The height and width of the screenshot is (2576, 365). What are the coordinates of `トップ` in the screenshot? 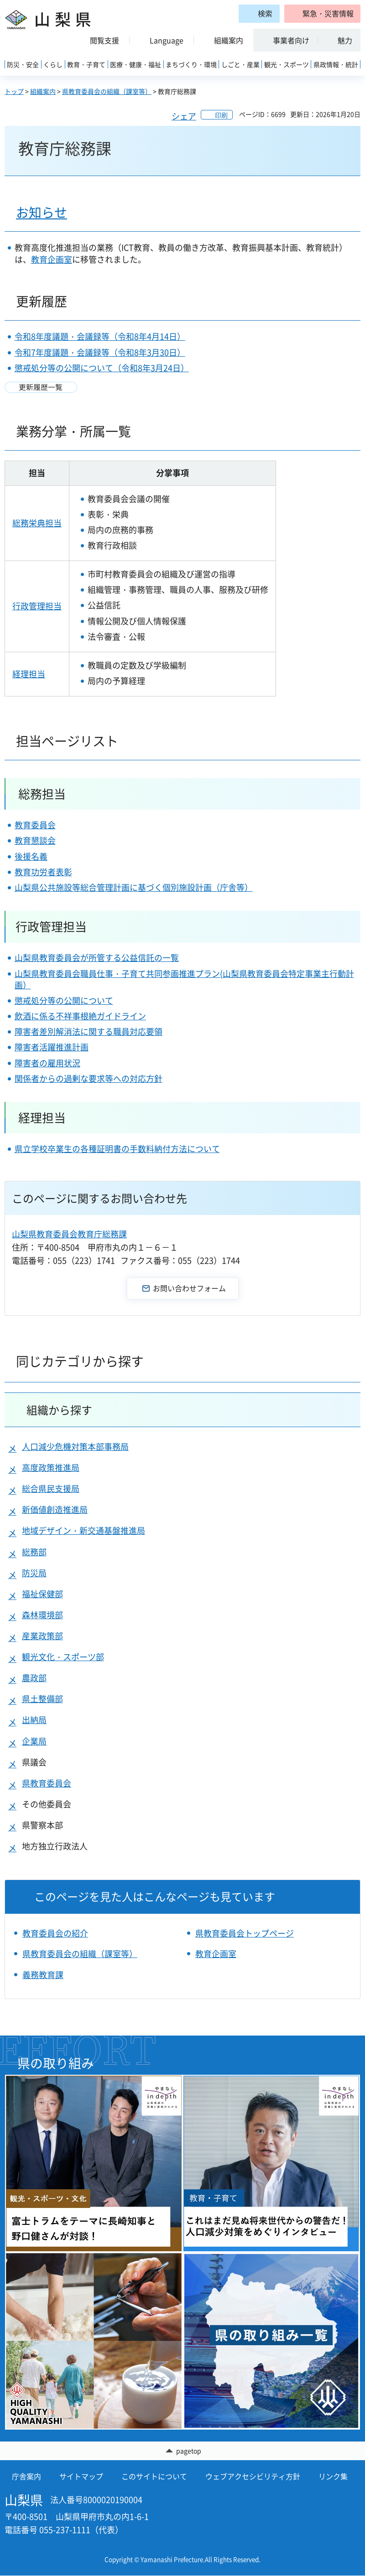 It's located at (14, 91).